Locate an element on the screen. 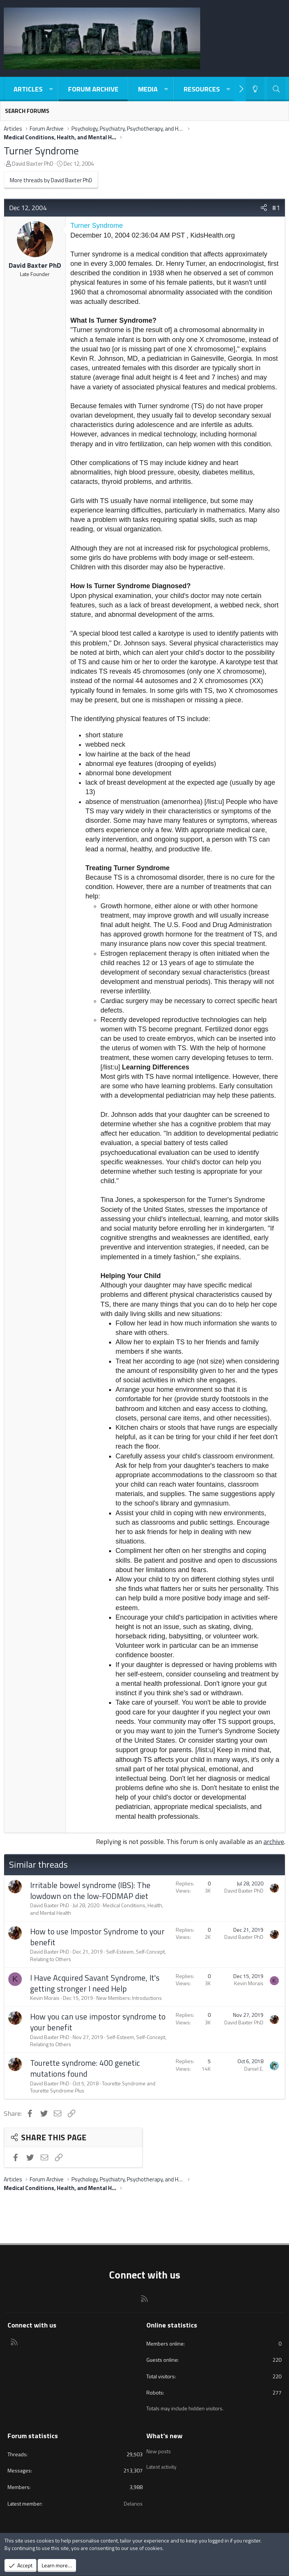  [Search] is located at coordinates (276, 89).